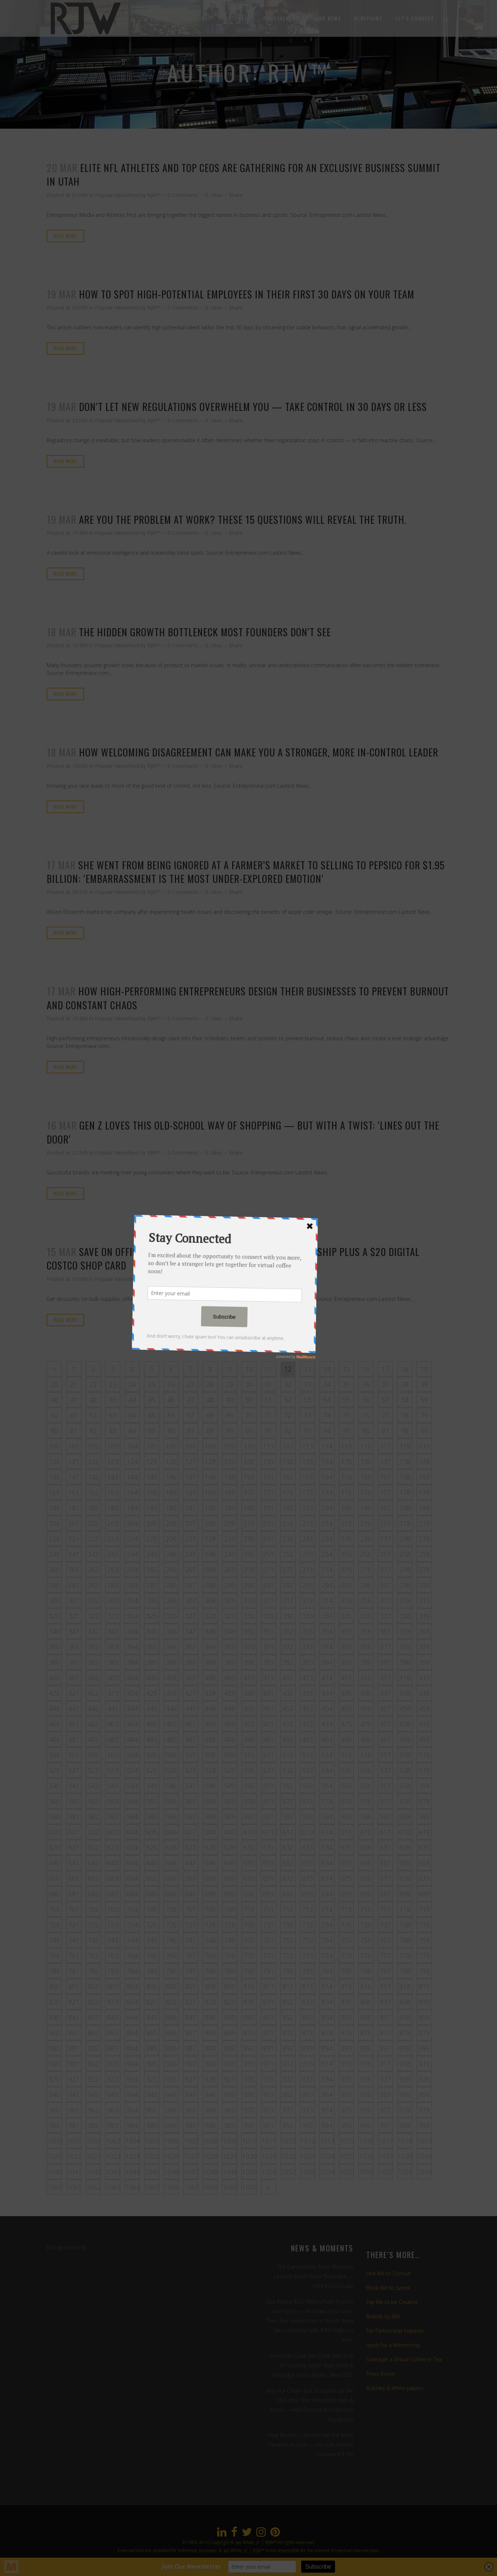  I want to click on 383, so click(112, 1662).